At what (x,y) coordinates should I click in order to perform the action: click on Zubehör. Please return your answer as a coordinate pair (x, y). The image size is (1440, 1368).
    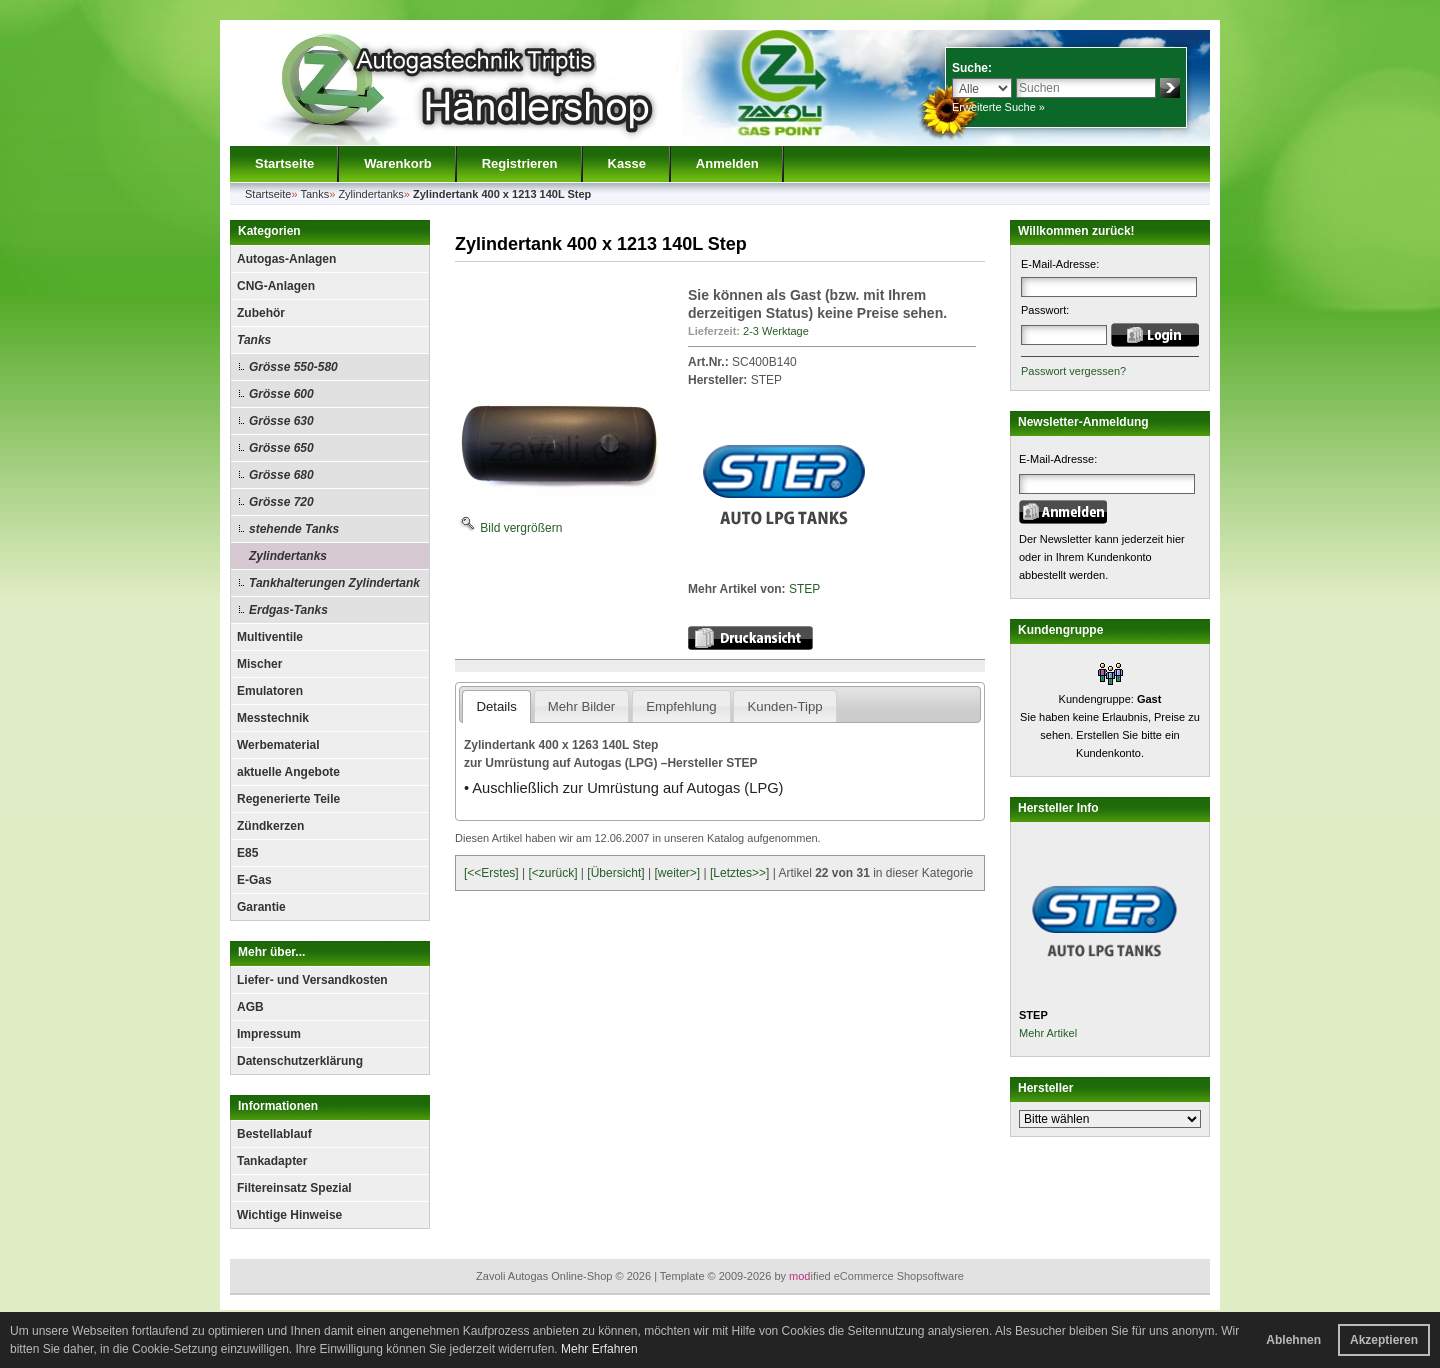
    Looking at the image, I should click on (261, 313).